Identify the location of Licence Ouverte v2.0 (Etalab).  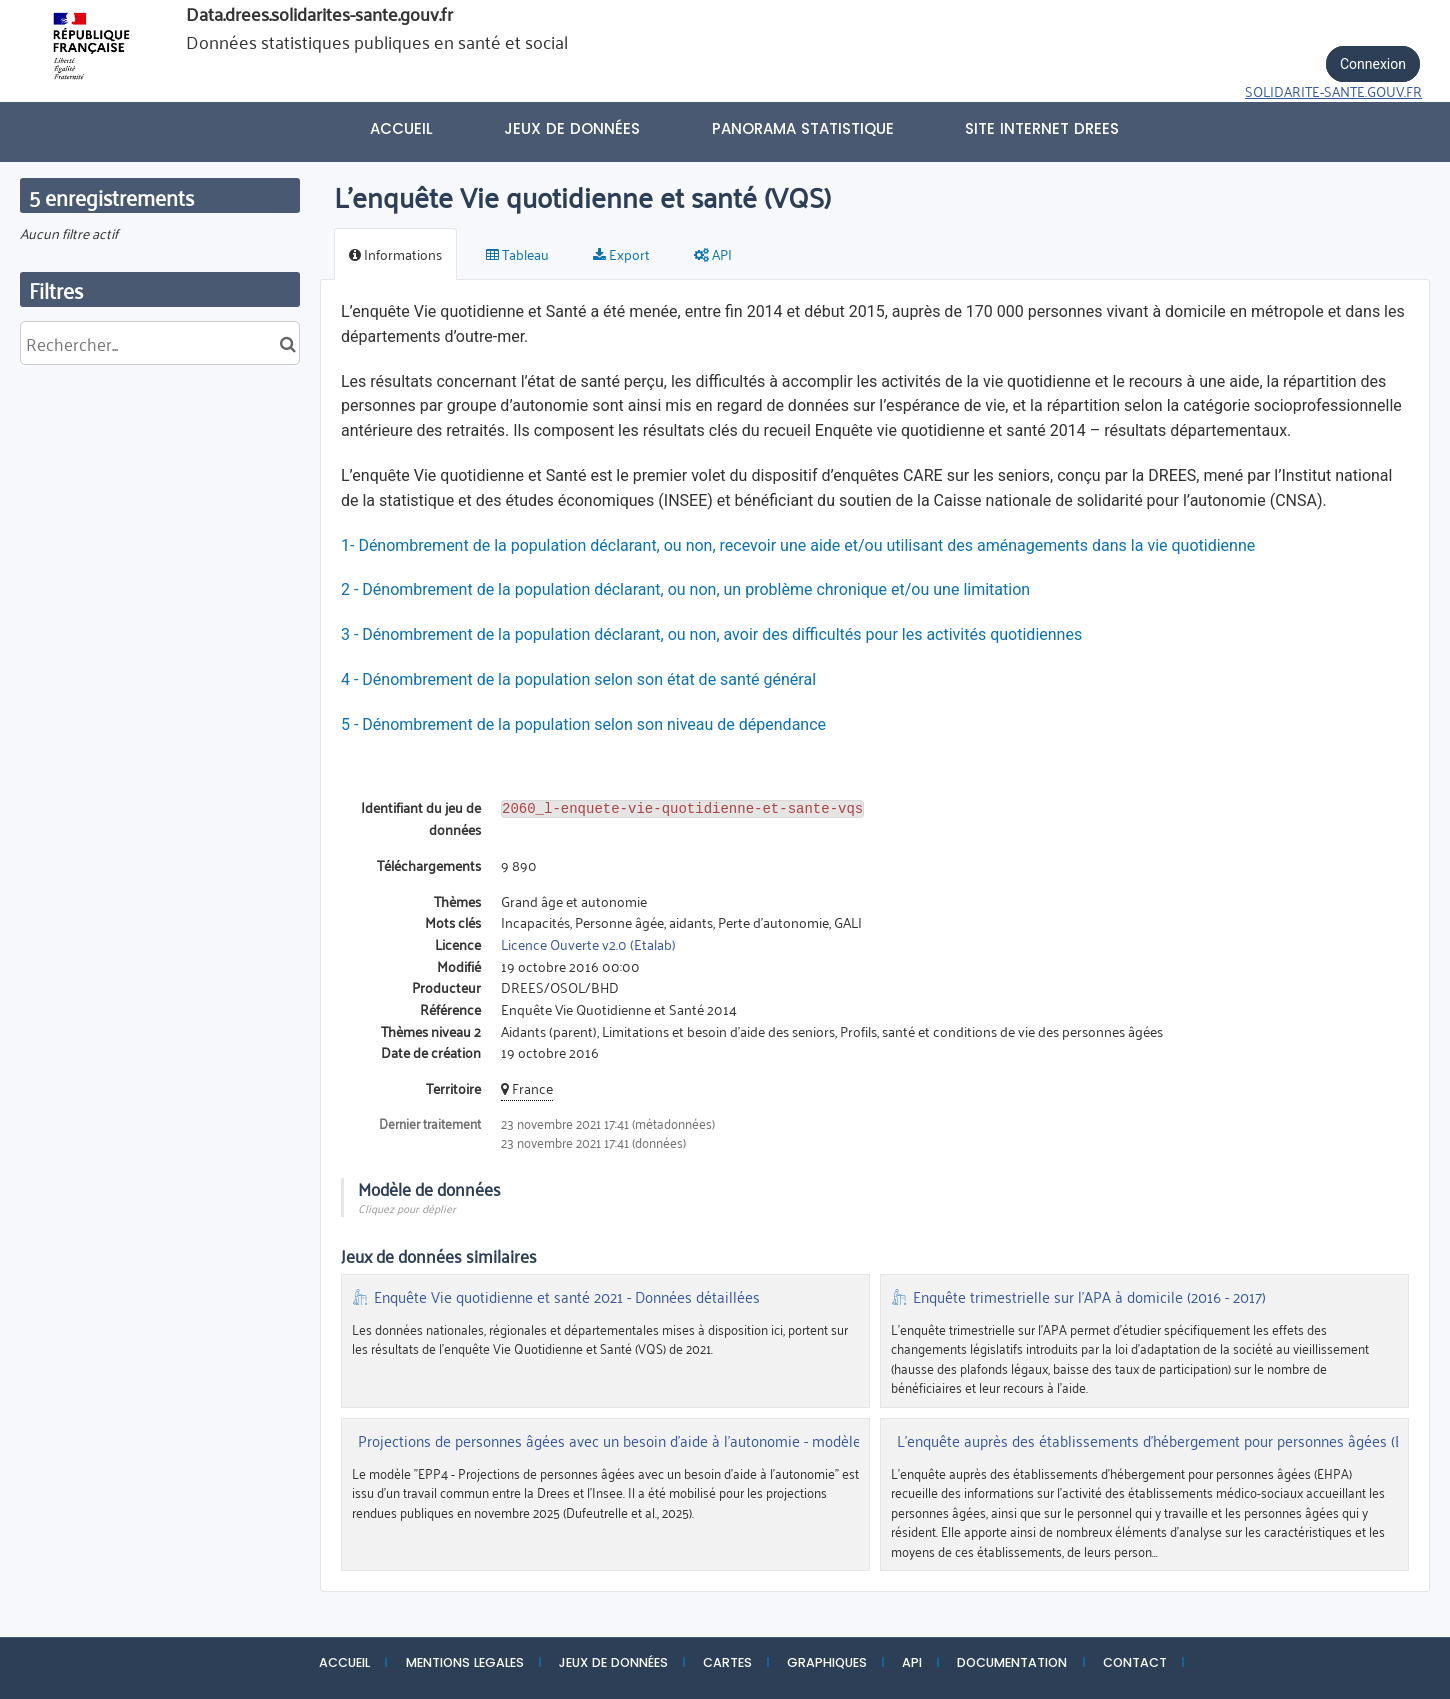
(588, 943).